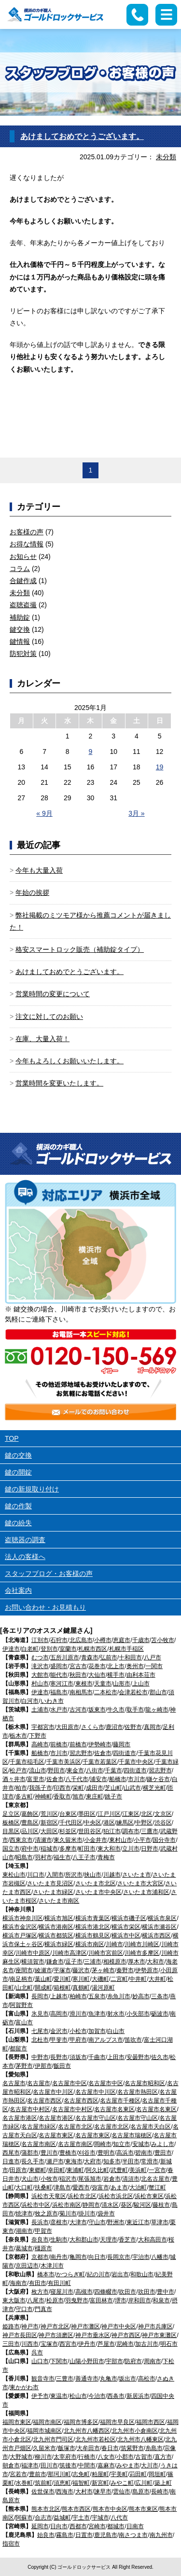  I want to click on 龍ヶ崎市, so click(156, 1709).